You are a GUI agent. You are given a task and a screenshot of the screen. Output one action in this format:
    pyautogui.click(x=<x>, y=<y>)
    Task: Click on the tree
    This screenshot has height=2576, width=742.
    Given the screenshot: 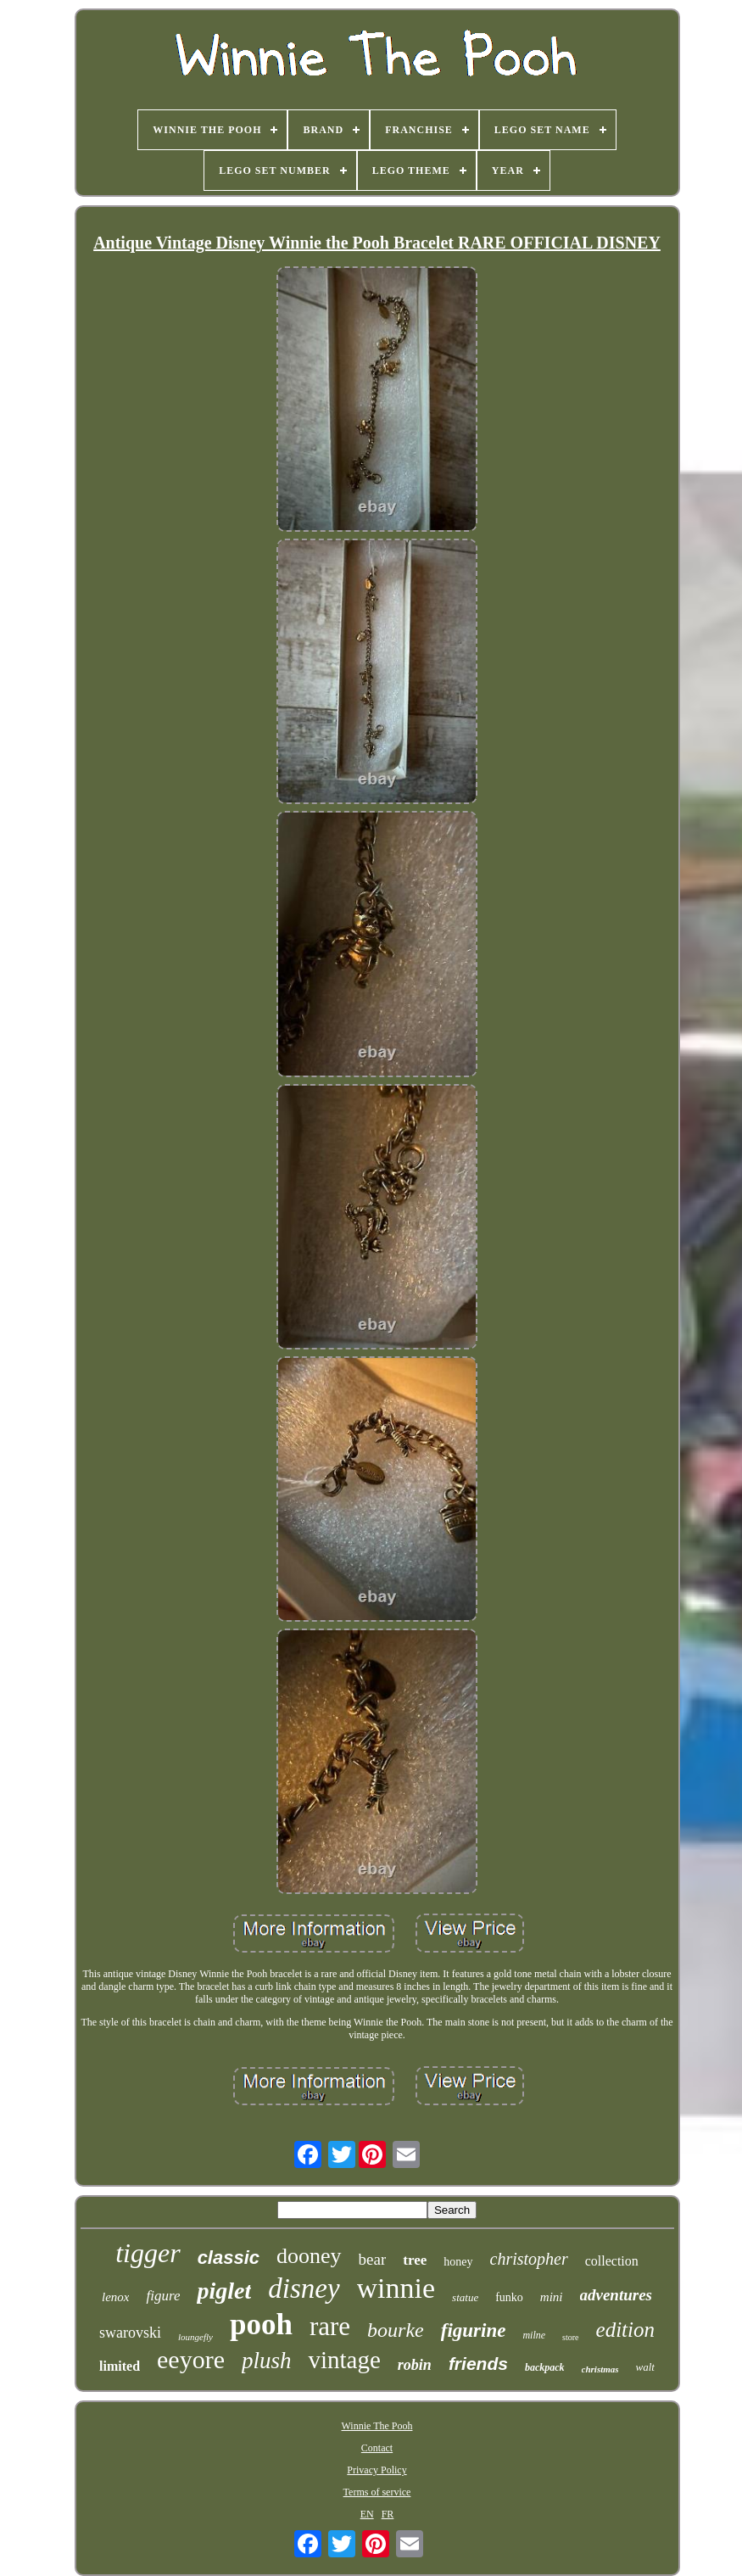 What is the action you would take?
    pyautogui.click(x=415, y=2260)
    